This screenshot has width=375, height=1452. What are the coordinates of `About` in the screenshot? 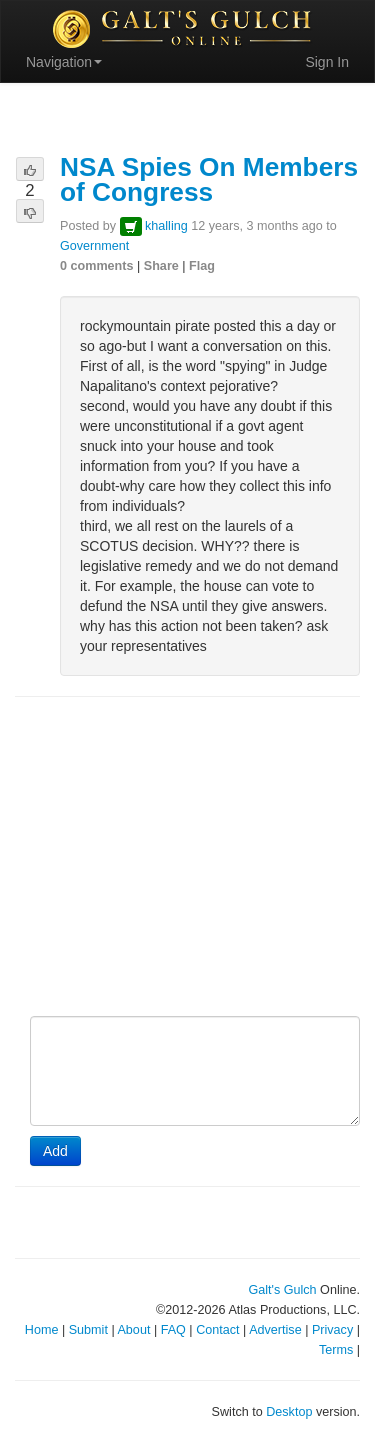 It's located at (133, 1330).